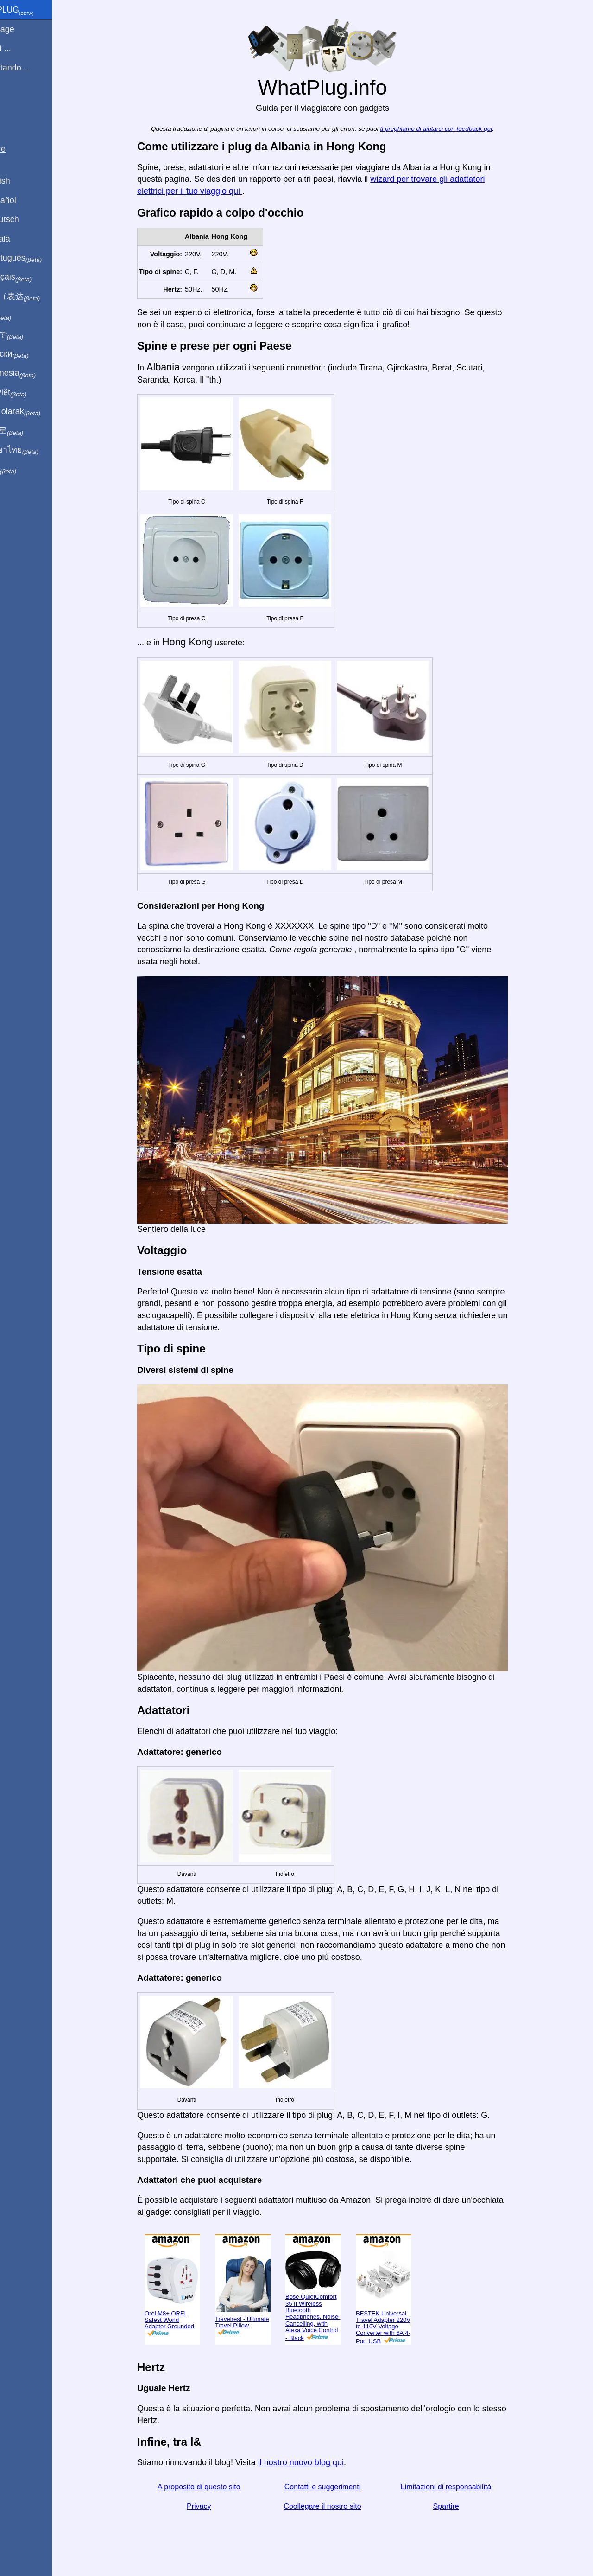 Image resolution: width=593 pixels, height=2576 pixels. What do you see at coordinates (462, 2506) in the screenshot?
I see `Spartire` at bounding box center [462, 2506].